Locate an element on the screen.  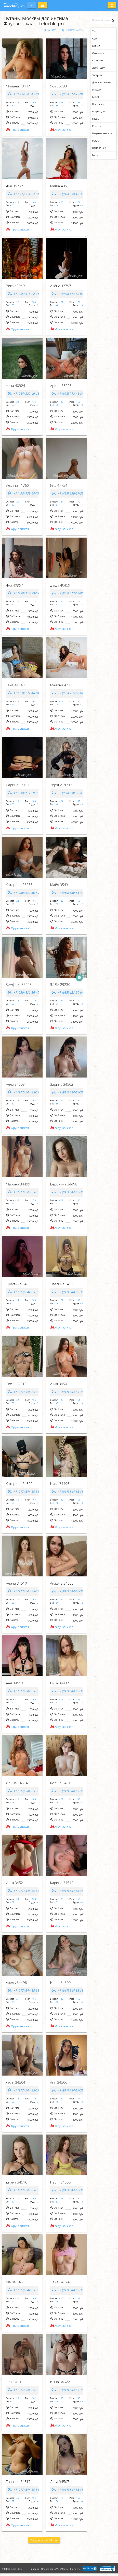
Катерина 34520 is located at coordinates (19, 1483).